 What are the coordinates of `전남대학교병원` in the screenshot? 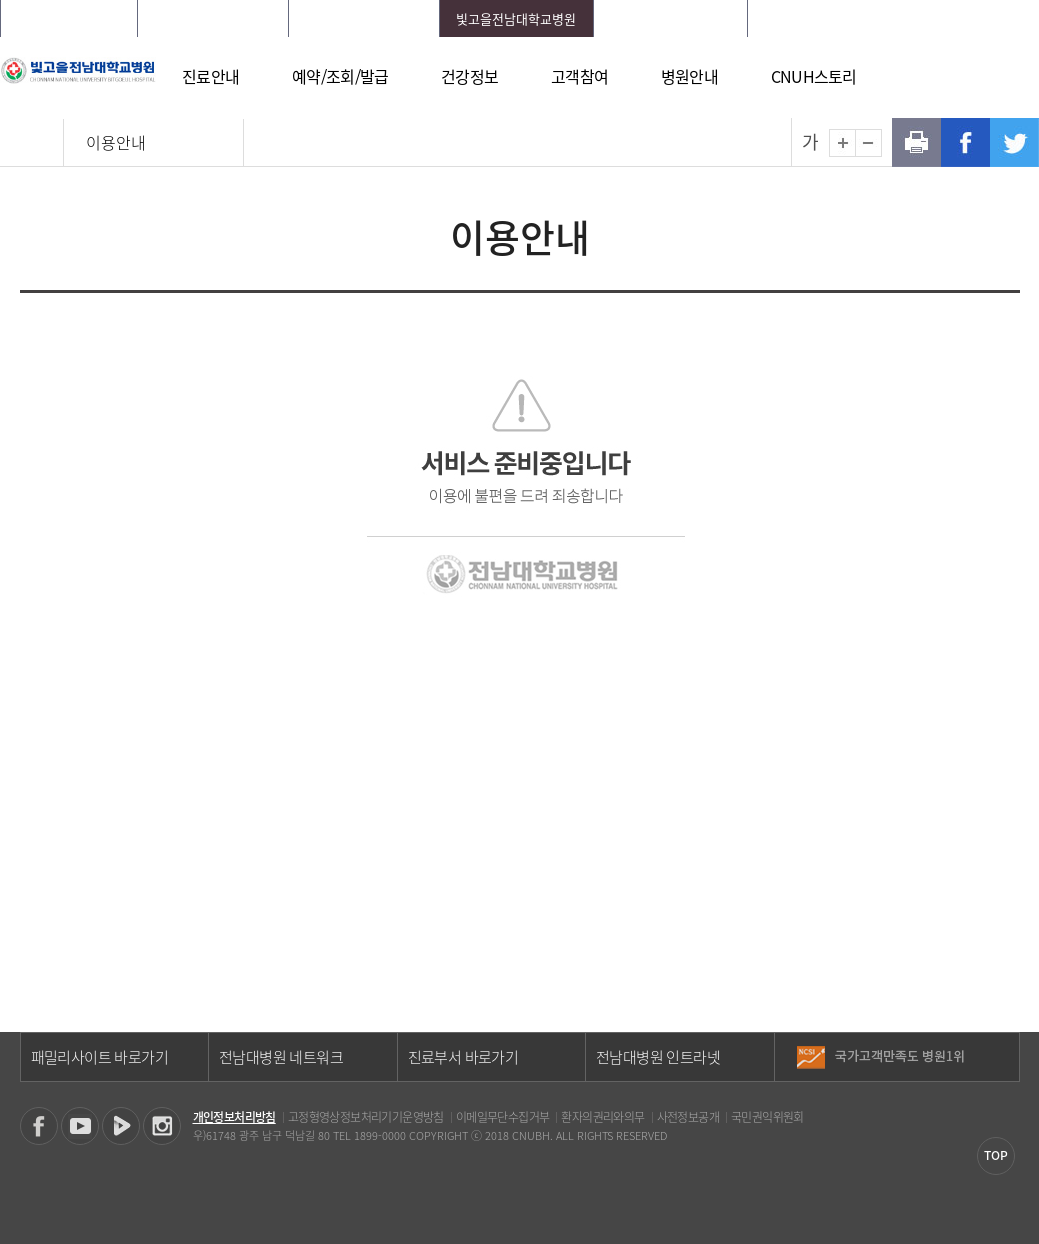 It's located at (69, 18).